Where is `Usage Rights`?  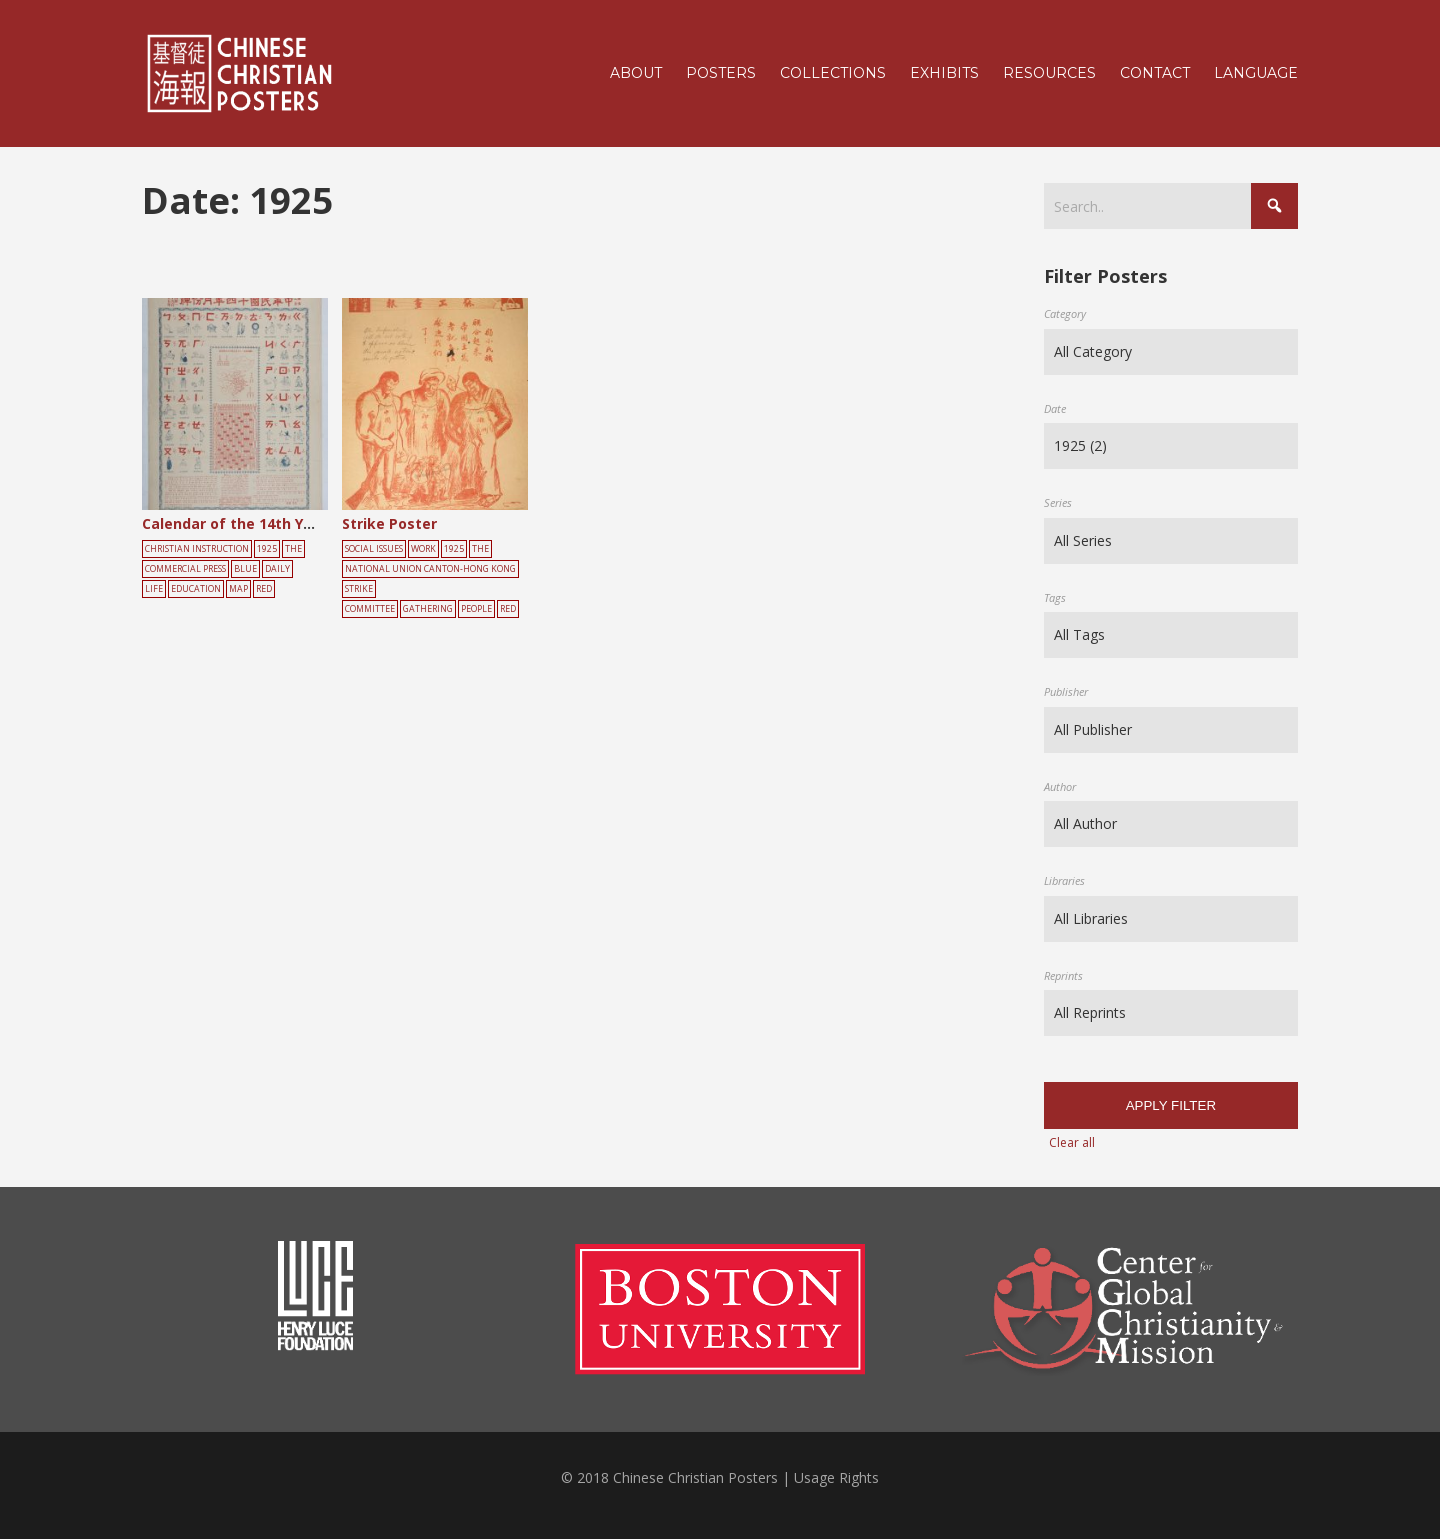 Usage Rights is located at coordinates (836, 1477).